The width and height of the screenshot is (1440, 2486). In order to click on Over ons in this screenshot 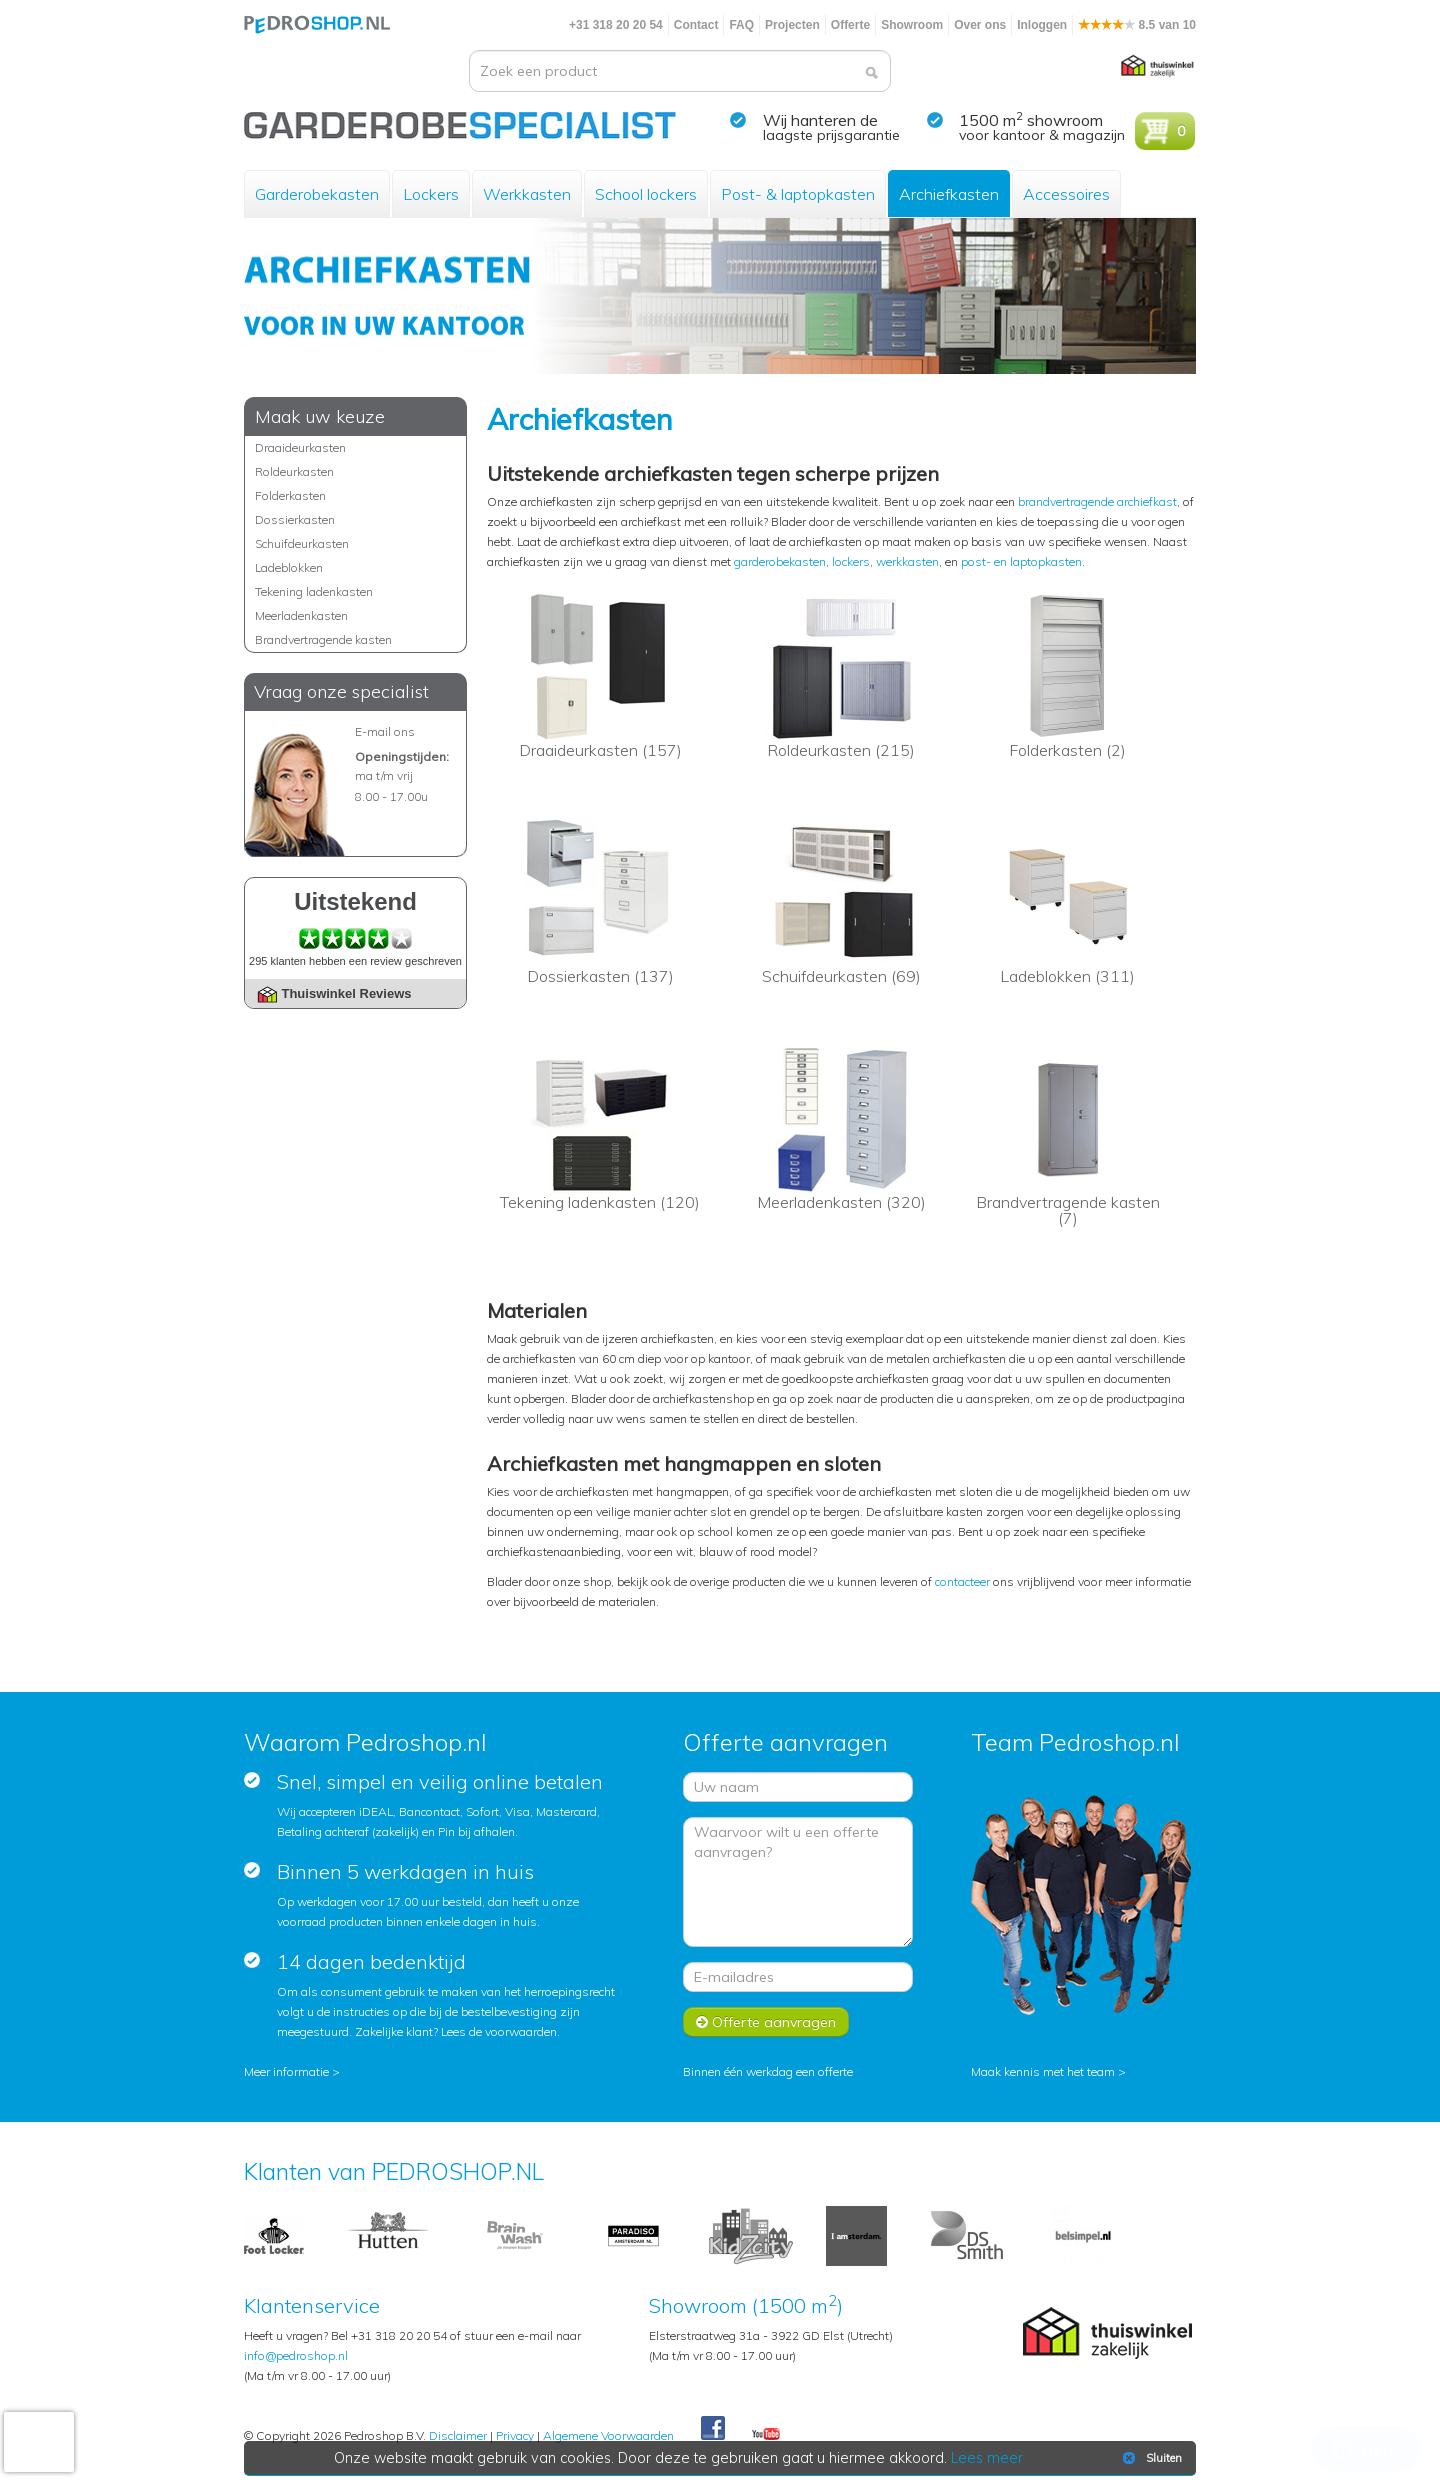, I will do `click(980, 25)`.